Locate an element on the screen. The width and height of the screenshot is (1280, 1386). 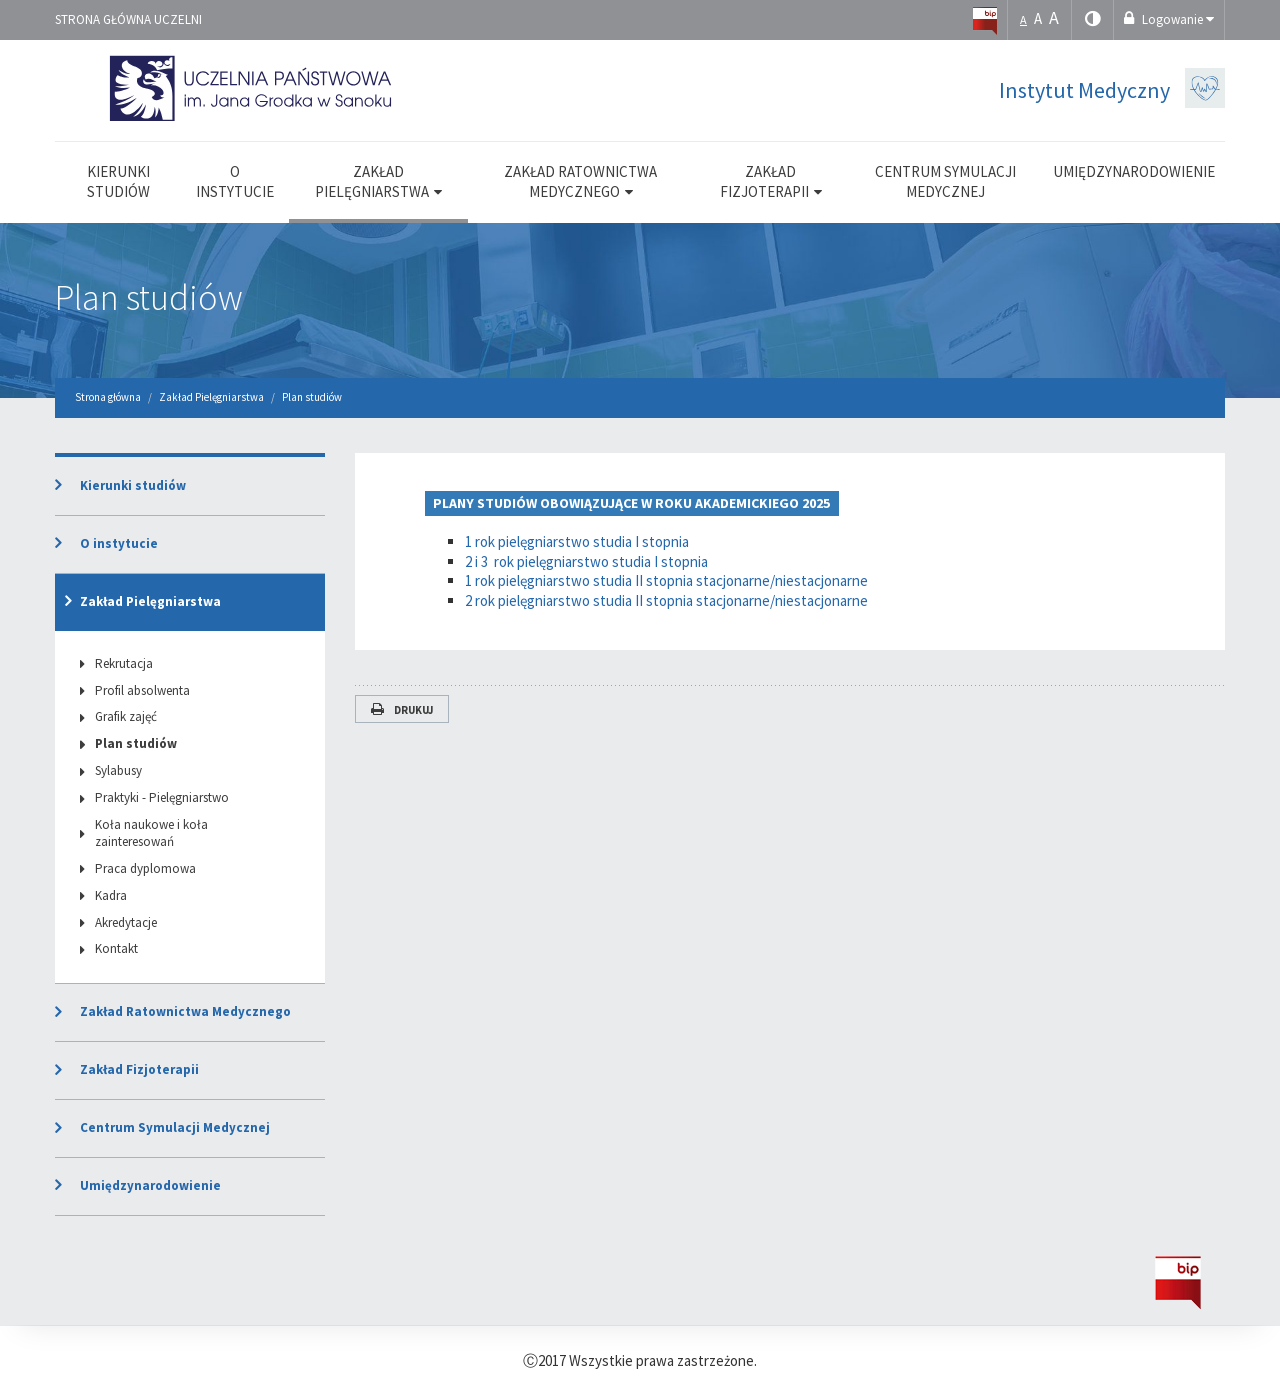
Praktyki - Pielęgniarstwo is located at coordinates (162, 797).